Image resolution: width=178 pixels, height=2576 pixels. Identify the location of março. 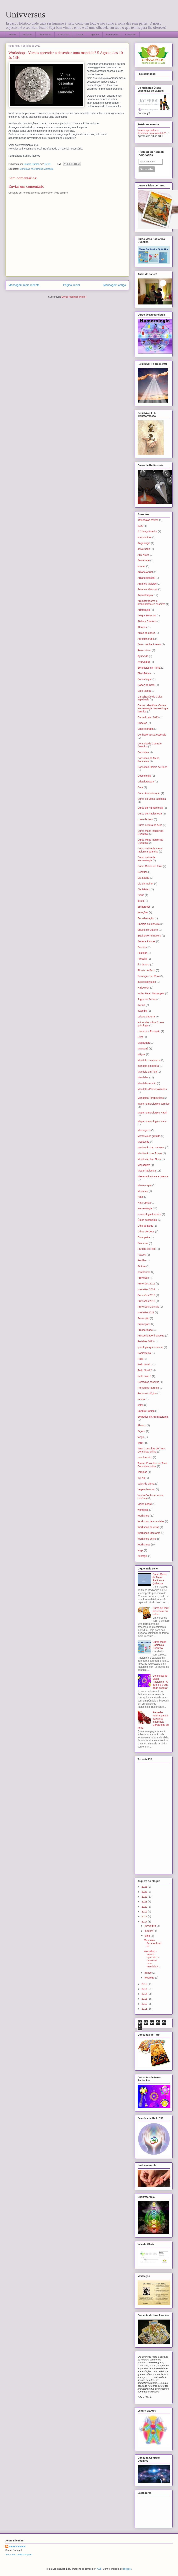
(148, 1972).